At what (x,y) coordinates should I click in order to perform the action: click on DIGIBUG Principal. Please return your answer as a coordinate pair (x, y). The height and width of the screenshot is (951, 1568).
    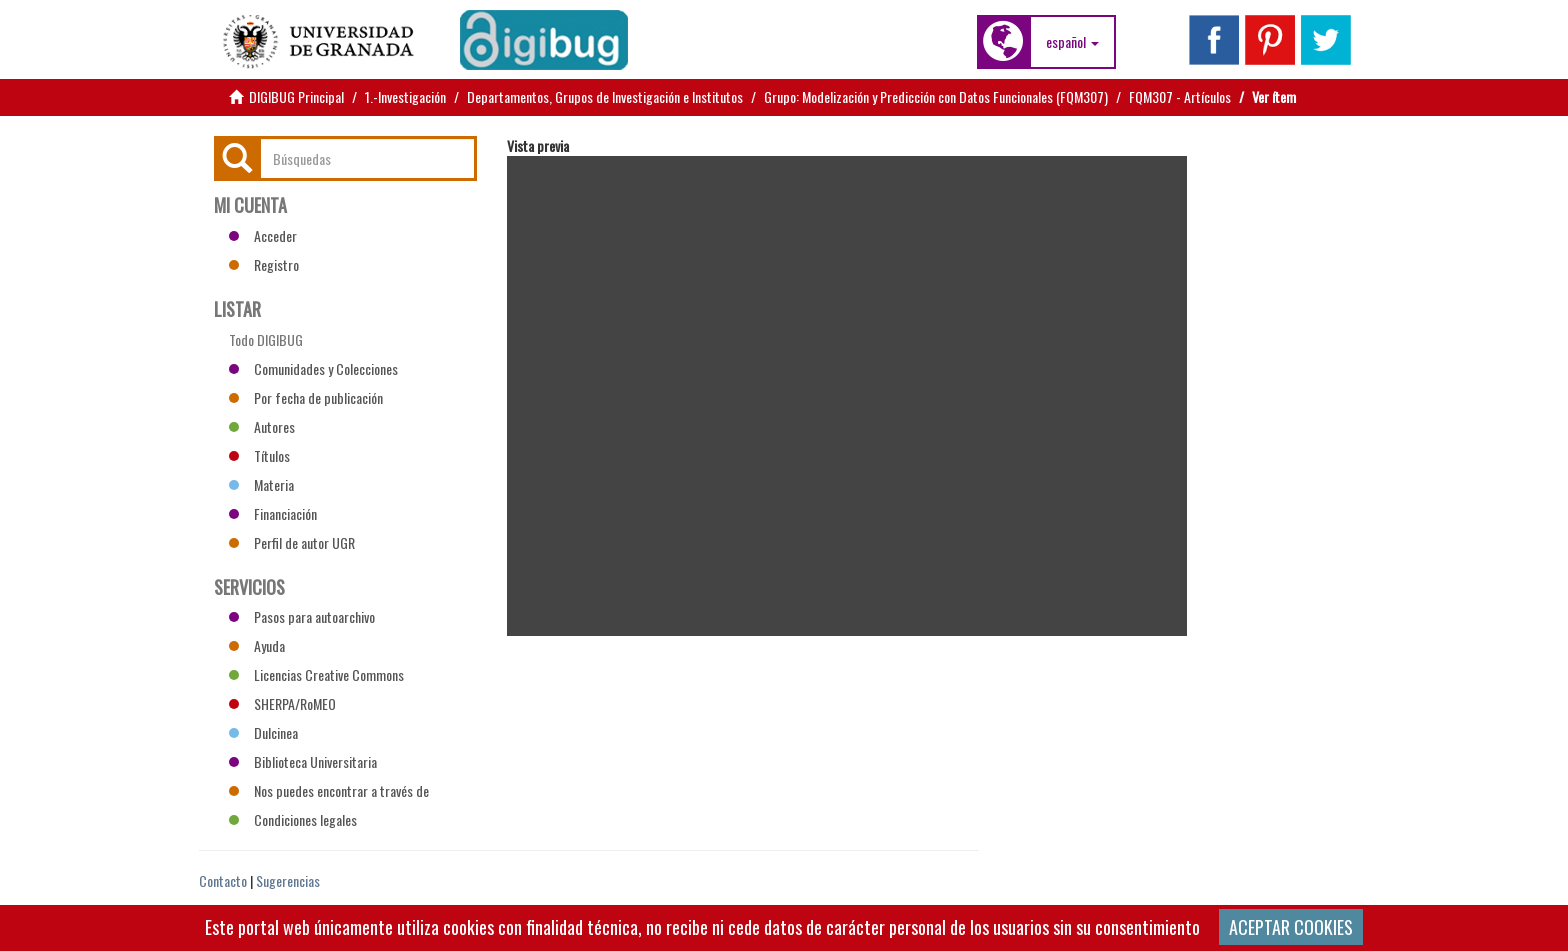
    Looking at the image, I should click on (296, 96).